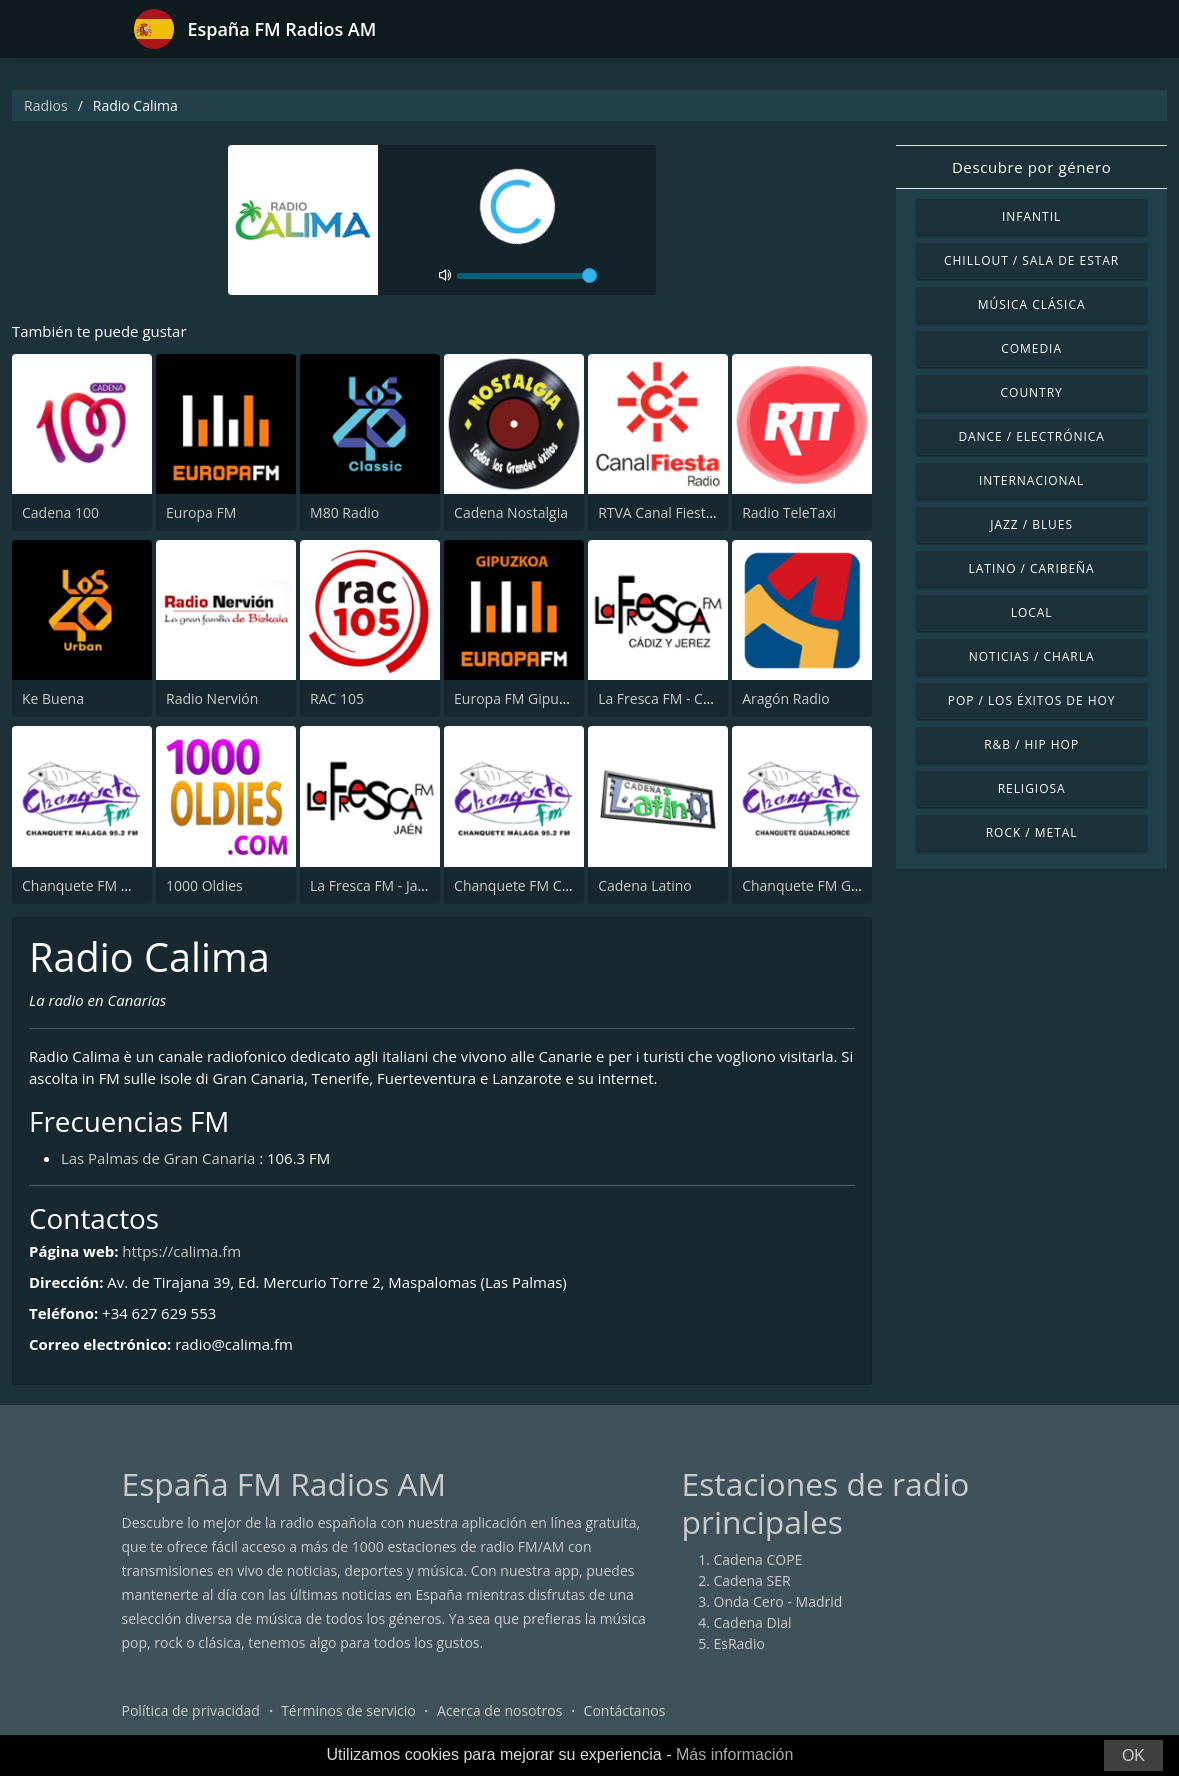 Image resolution: width=1179 pixels, height=1776 pixels. What do you see at coordinates (1031, 524) in the screenshot?
I see `Jazz / Blues` at bounding box center [1031, 524].